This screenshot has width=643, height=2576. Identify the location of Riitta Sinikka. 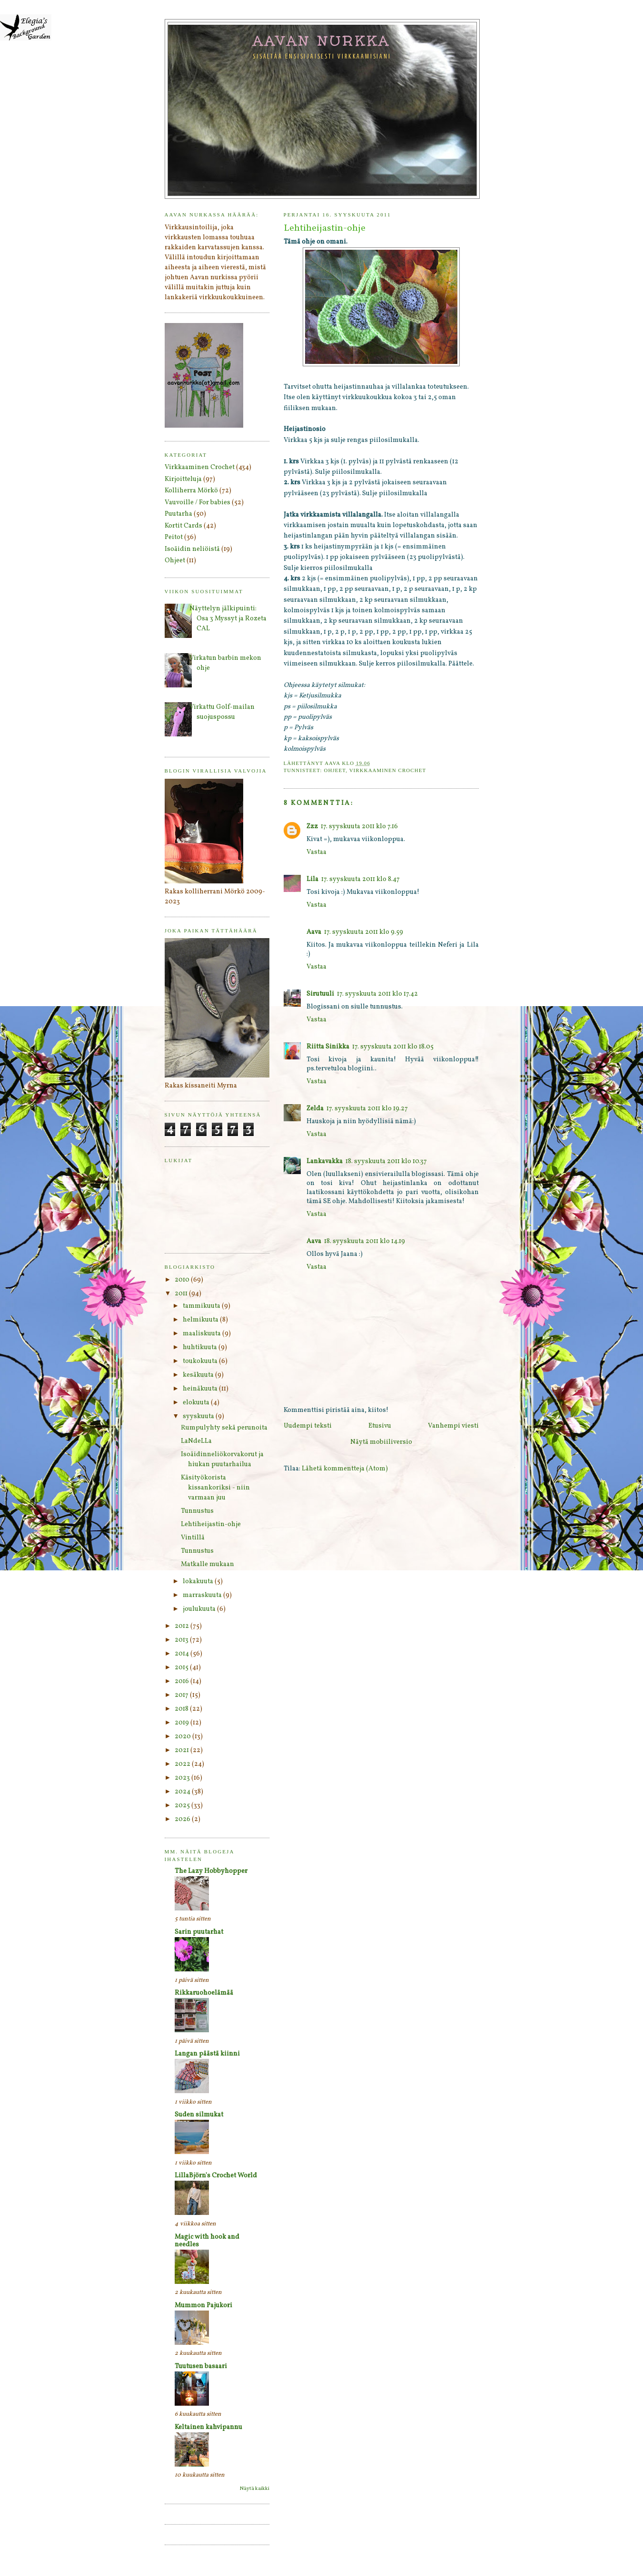
(328, 1046).